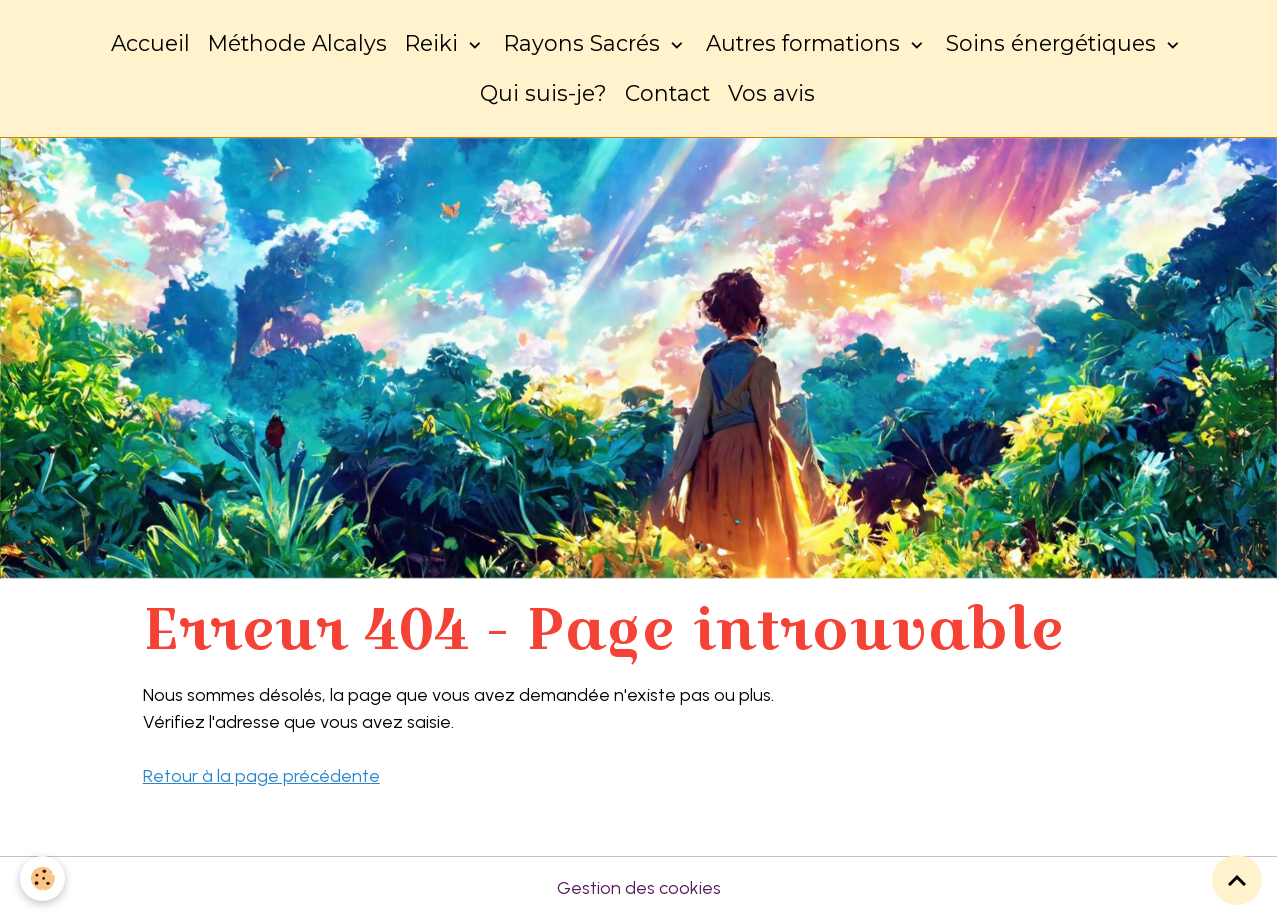 The height and width of the screenshot is (920, 1277). I want to click on [Scroll top], so click(1237, 880).